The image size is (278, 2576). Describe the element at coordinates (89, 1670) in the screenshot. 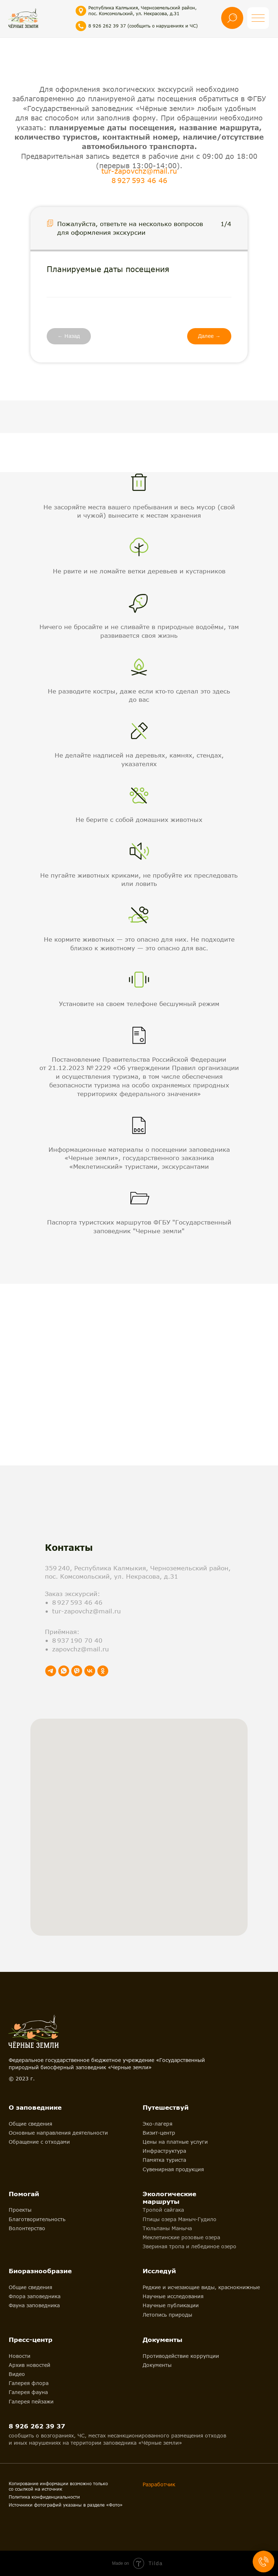

I see `[vk]` at that location.